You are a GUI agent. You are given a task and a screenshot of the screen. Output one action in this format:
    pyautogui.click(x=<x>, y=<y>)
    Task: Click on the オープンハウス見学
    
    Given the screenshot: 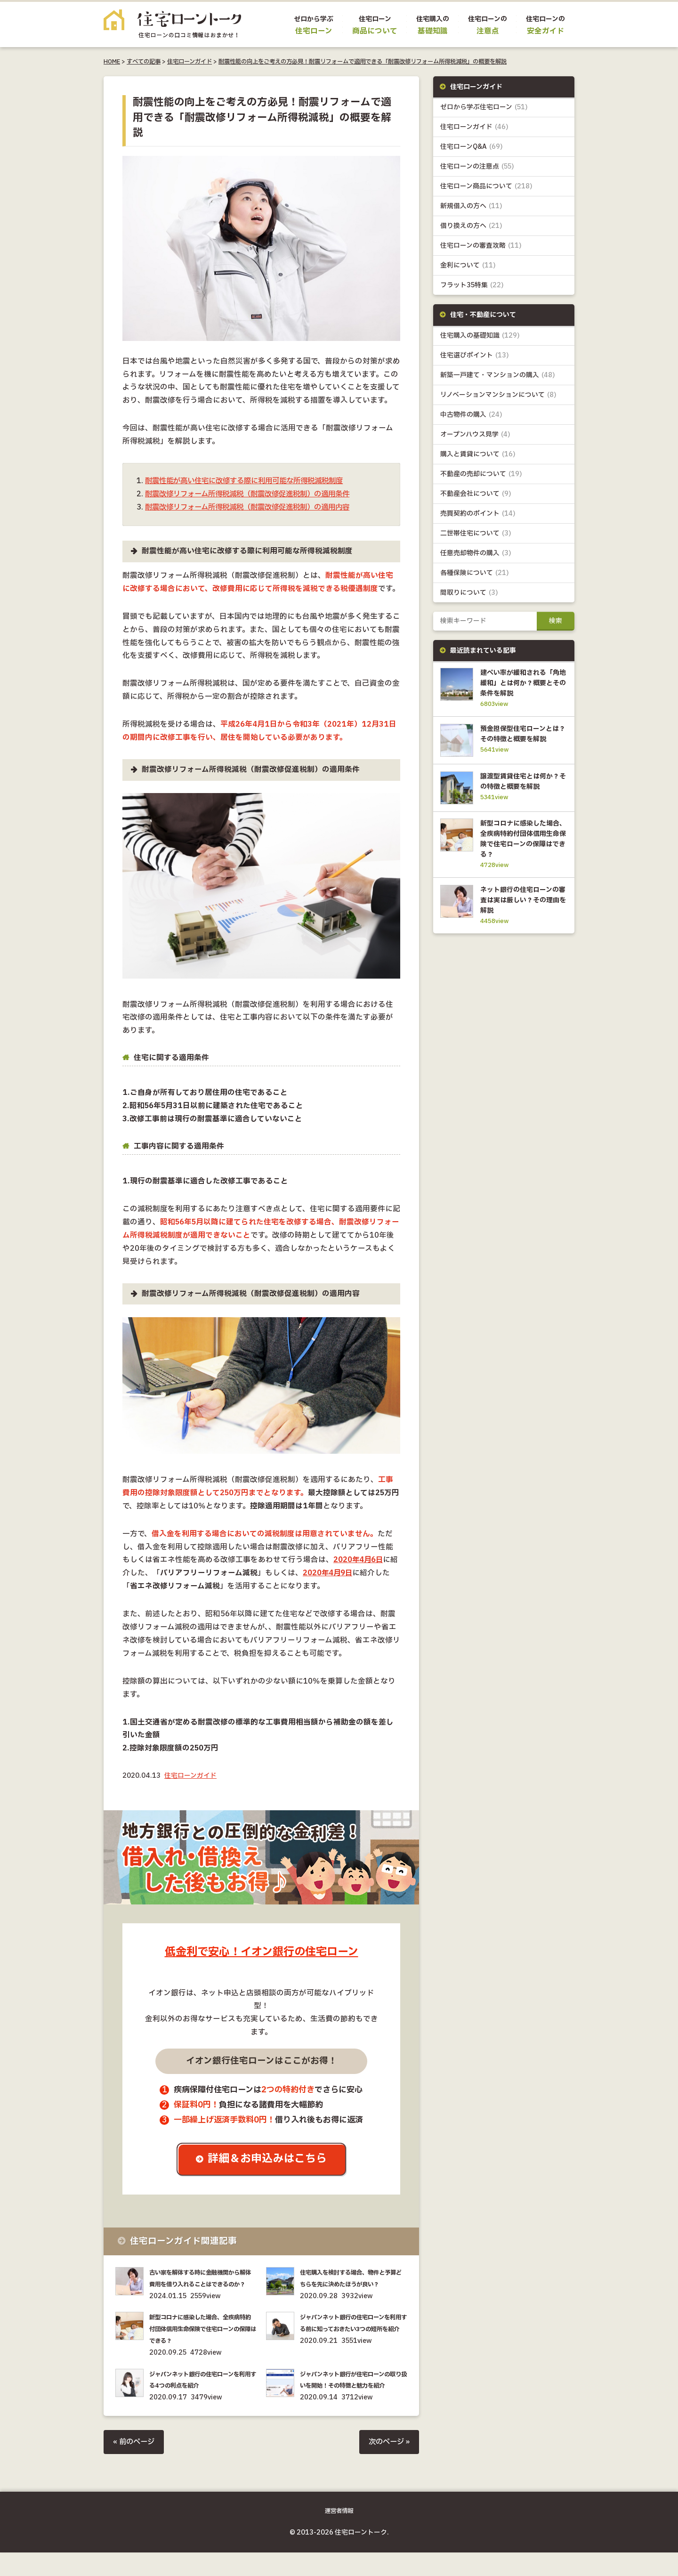 What is the action you would take?
    pyautogui.click(x=475, y=435)
    